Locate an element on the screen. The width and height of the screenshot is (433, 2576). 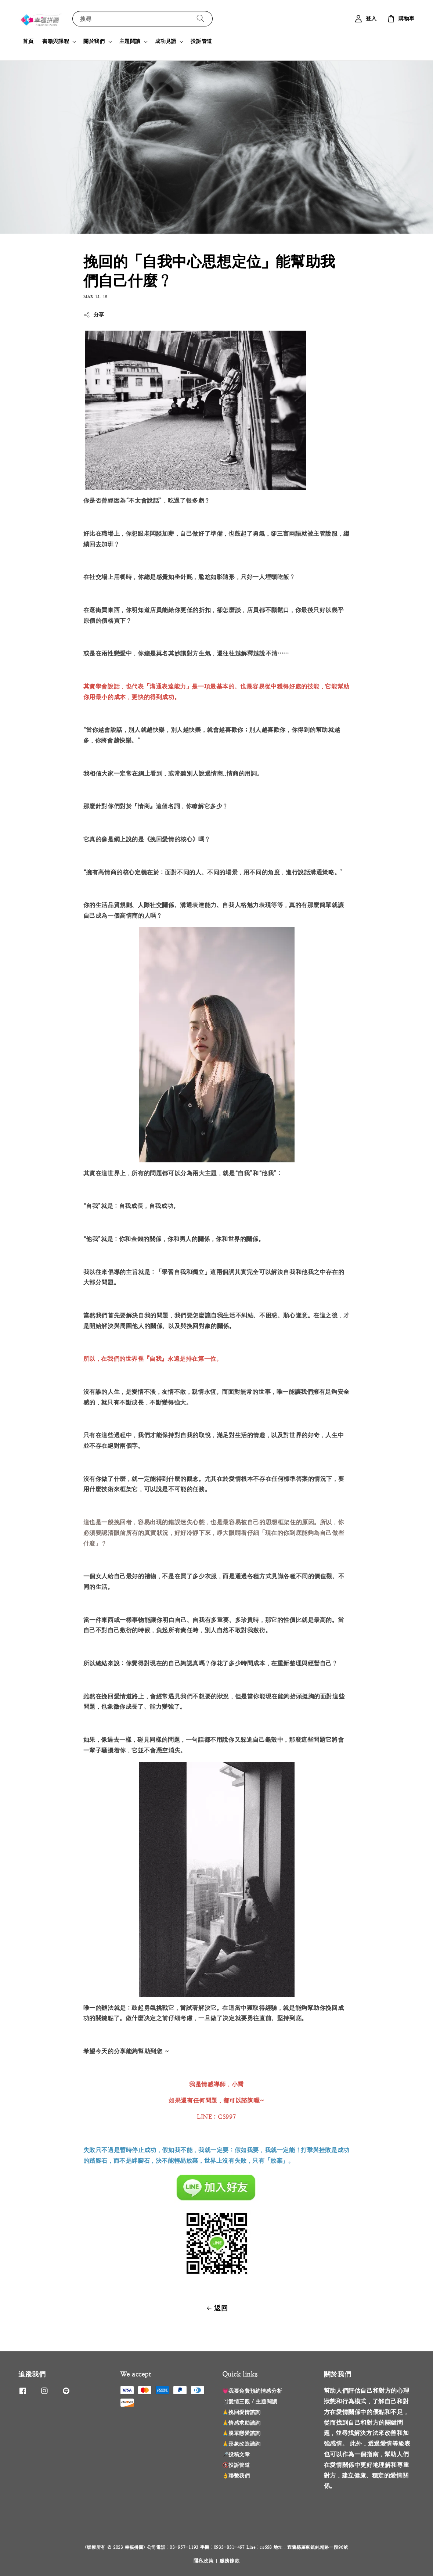
關於我們 is located at coordinates (94, 41).